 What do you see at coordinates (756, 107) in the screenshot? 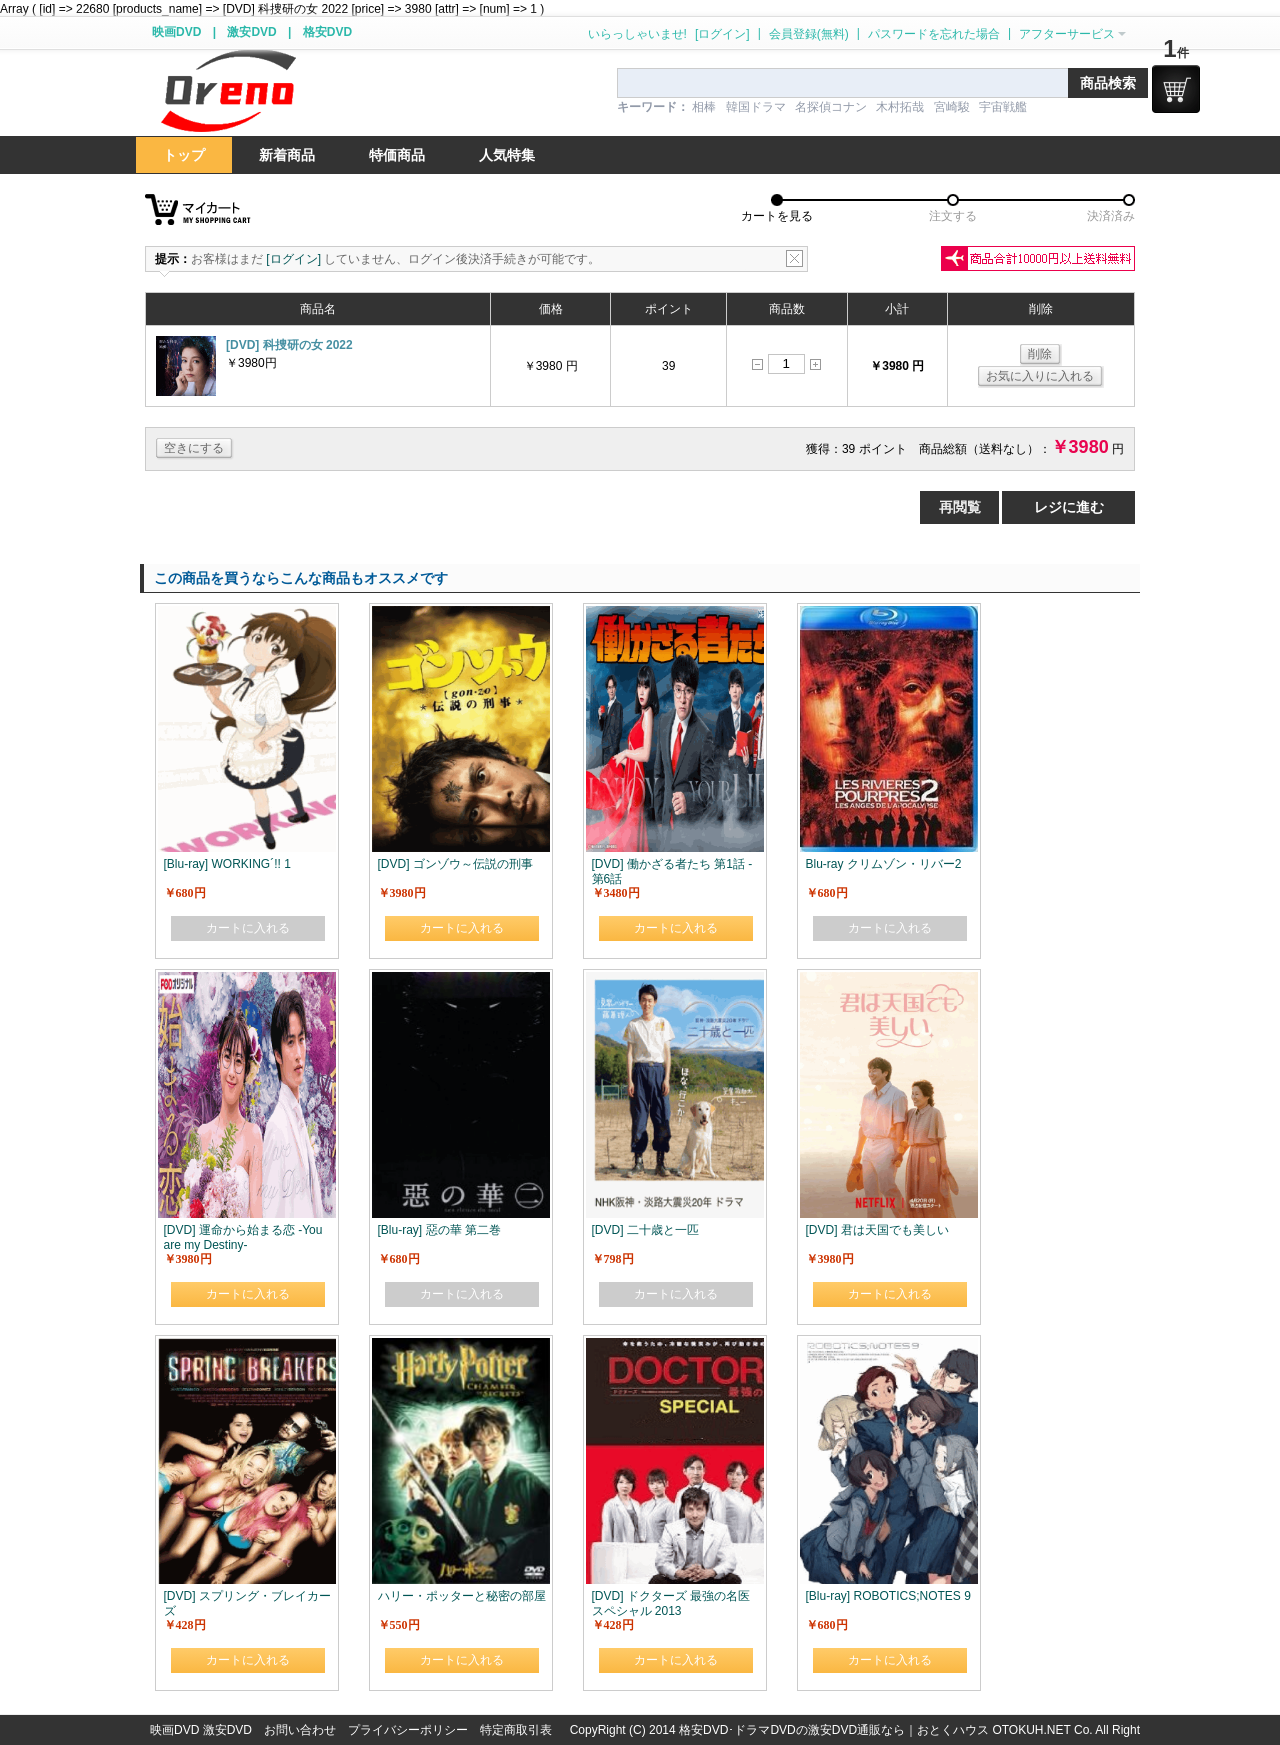
I see `韓国ドラマ` at bounding box center [756, 107].